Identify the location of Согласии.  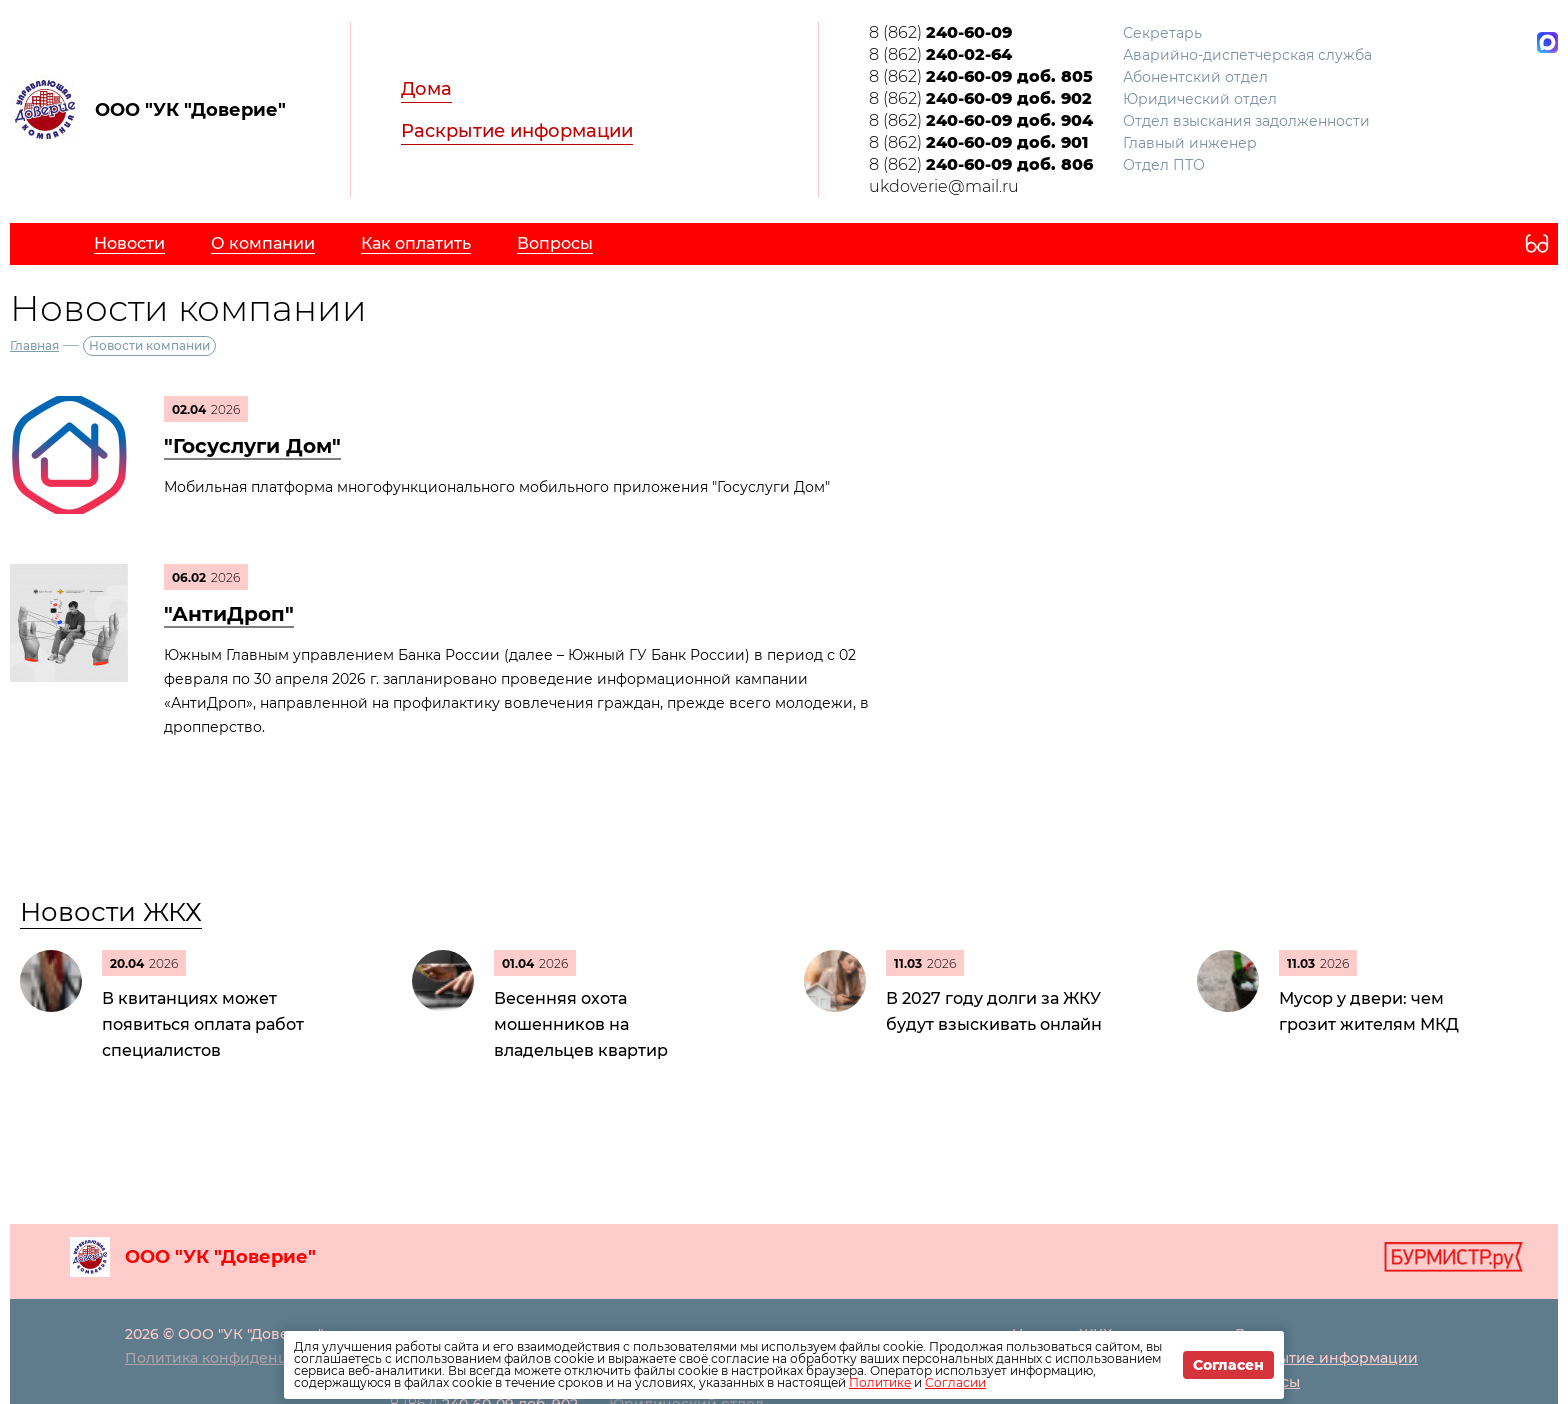
(955, 1382).